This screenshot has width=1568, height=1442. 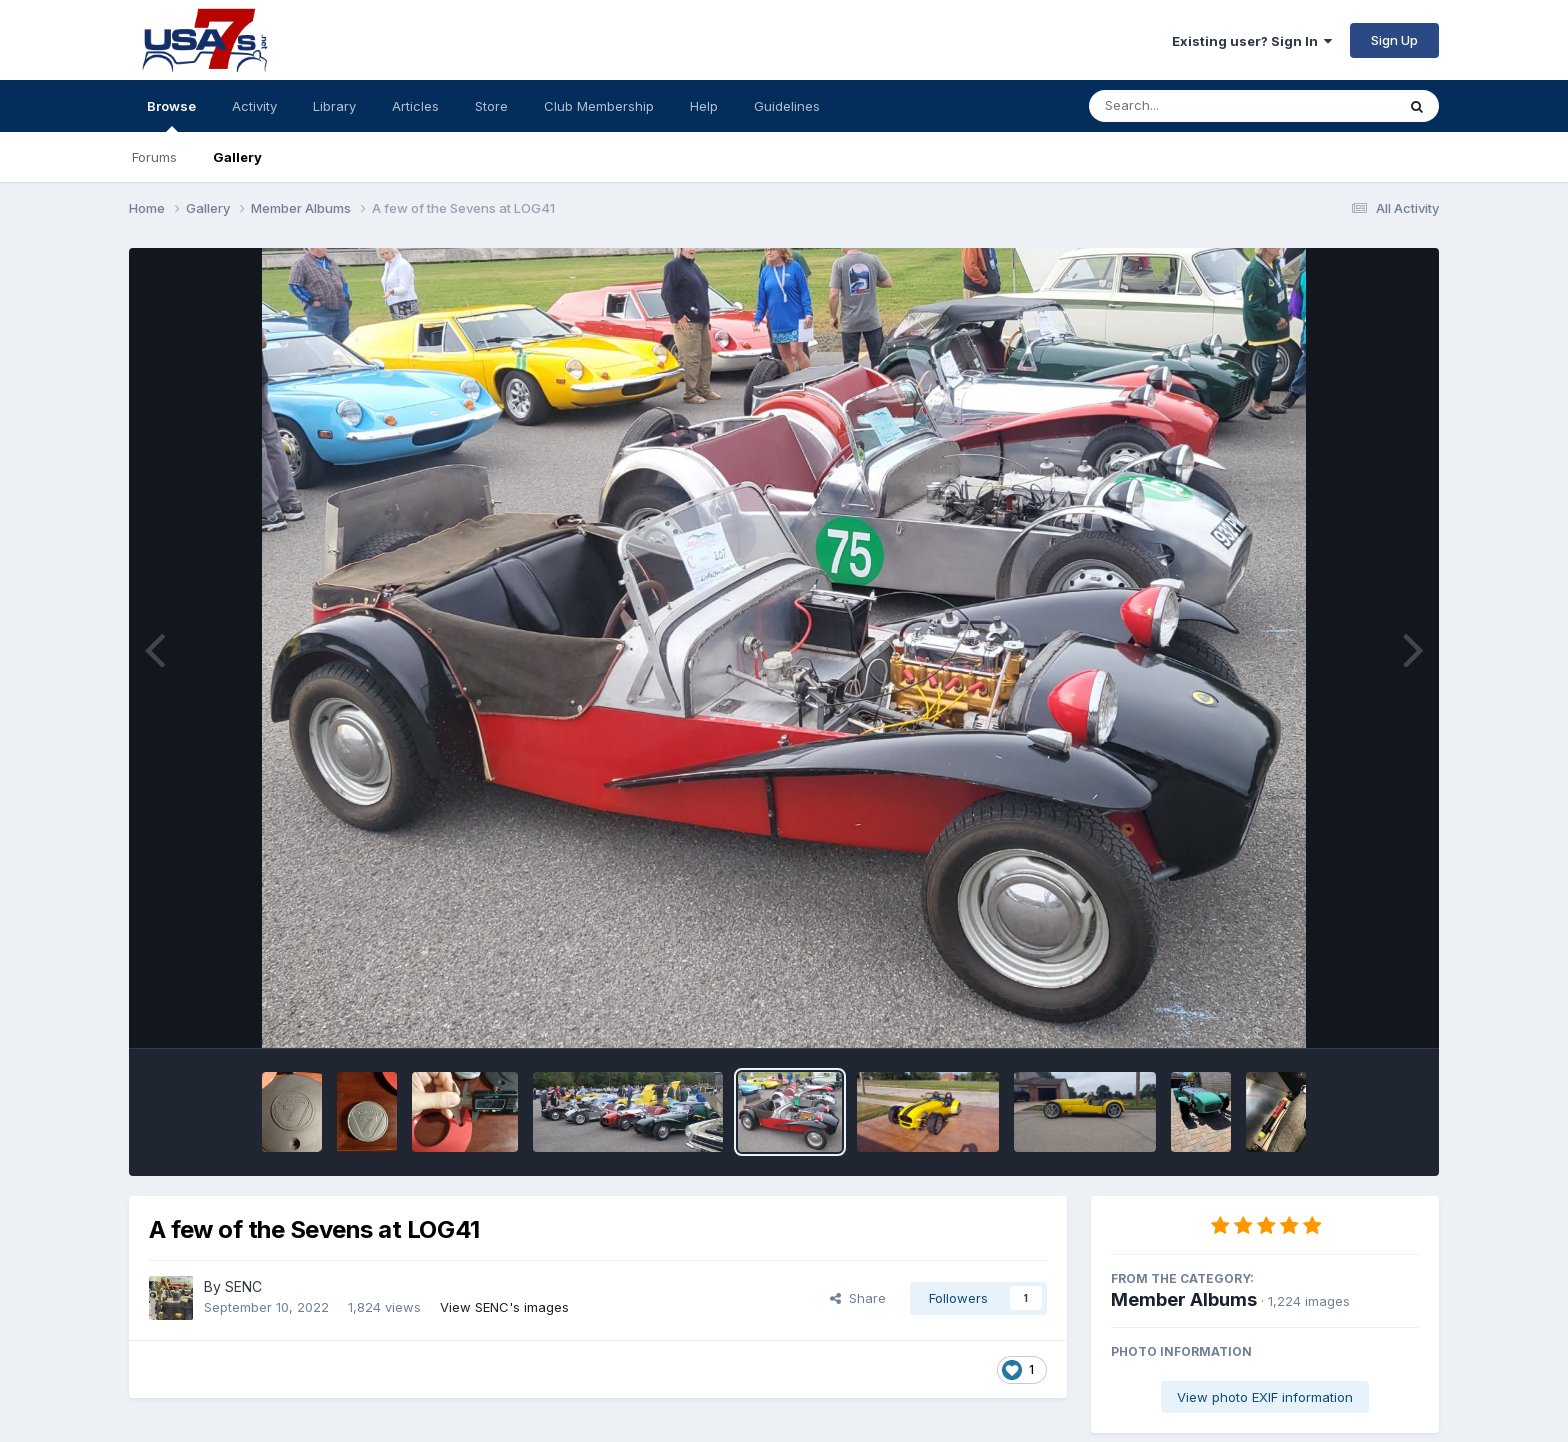 I want to click on Articles, so click(x=415, y=106).